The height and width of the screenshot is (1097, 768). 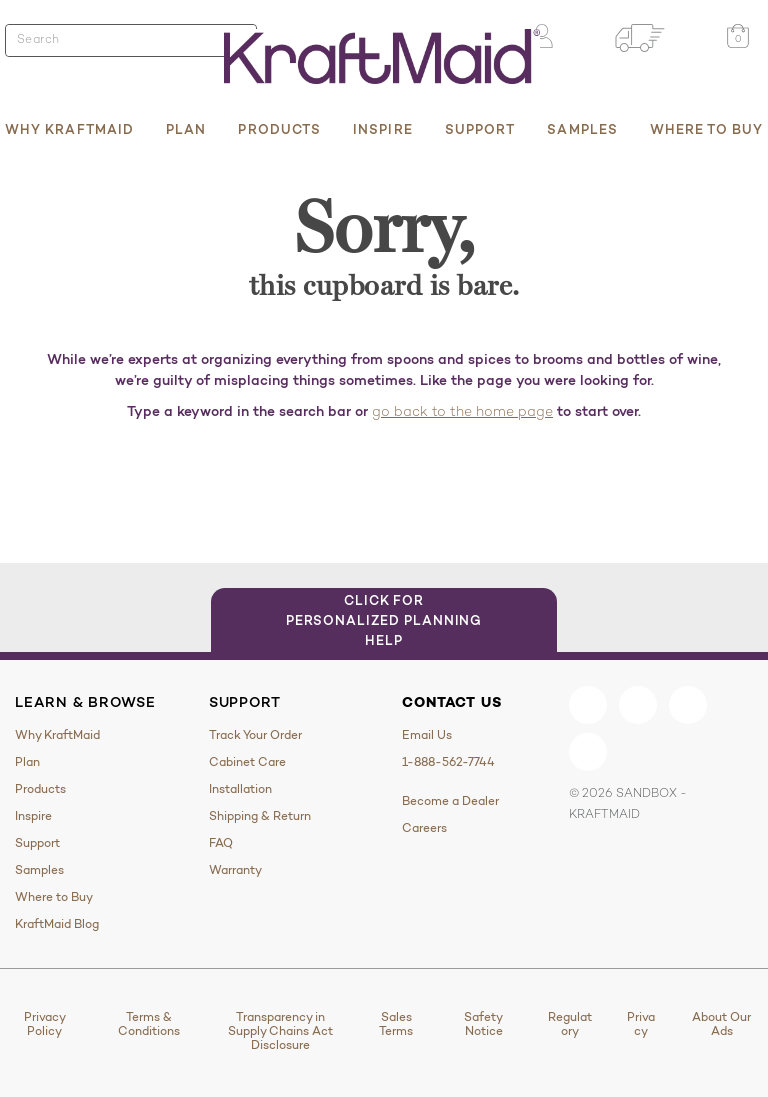 What do you see at coordinates (221, 843) in the screenshot?
I see `FAQ` at bounding box center [221, 843].